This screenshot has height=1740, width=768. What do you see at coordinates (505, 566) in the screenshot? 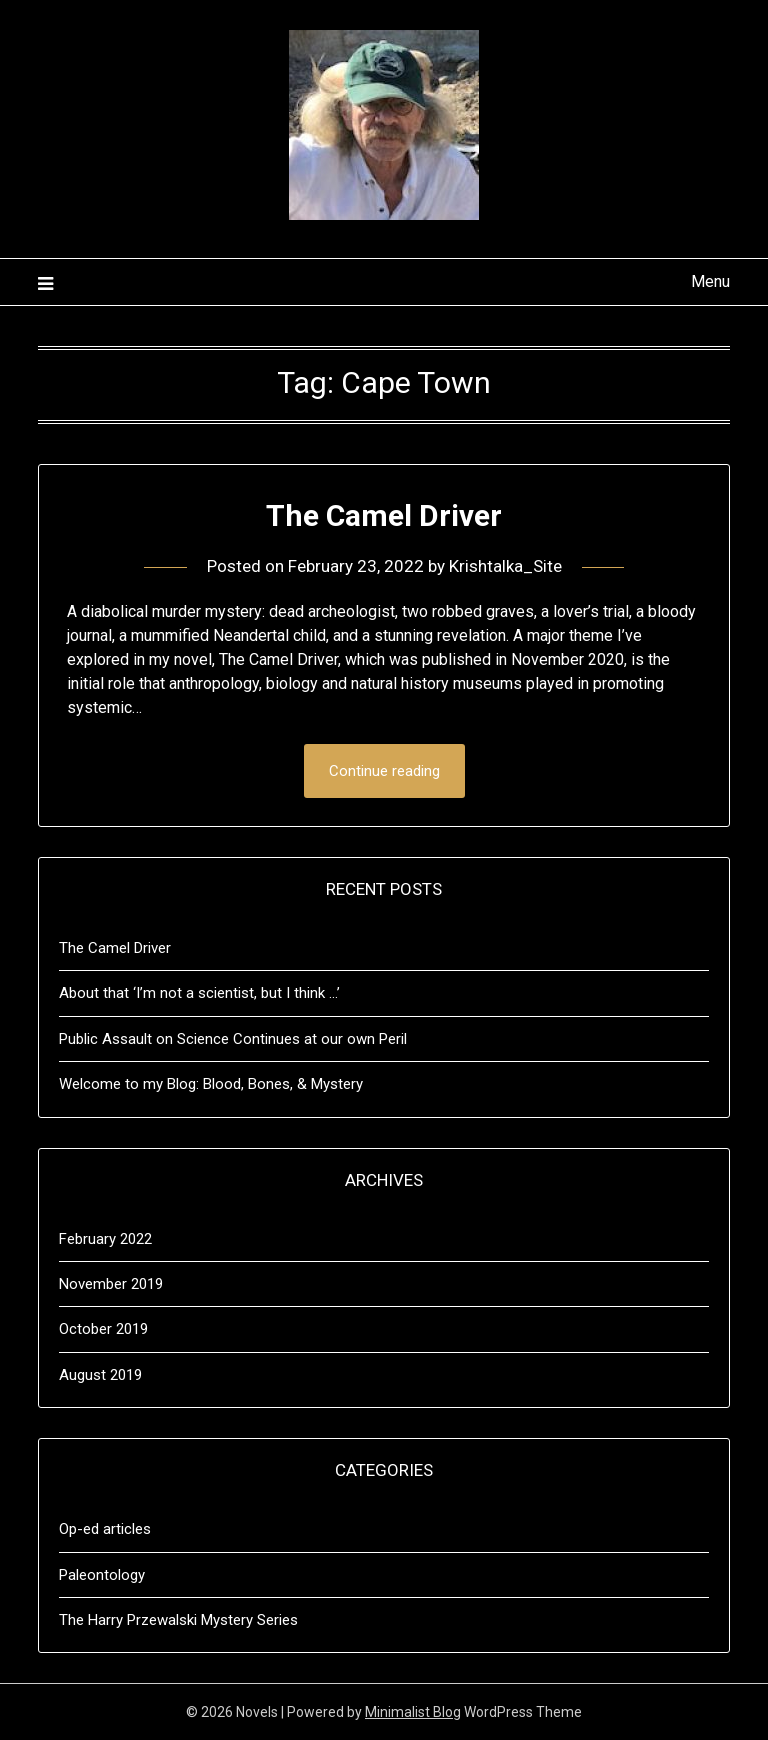
I see `Krishtalka_Site` at bounding box center [505, 566].